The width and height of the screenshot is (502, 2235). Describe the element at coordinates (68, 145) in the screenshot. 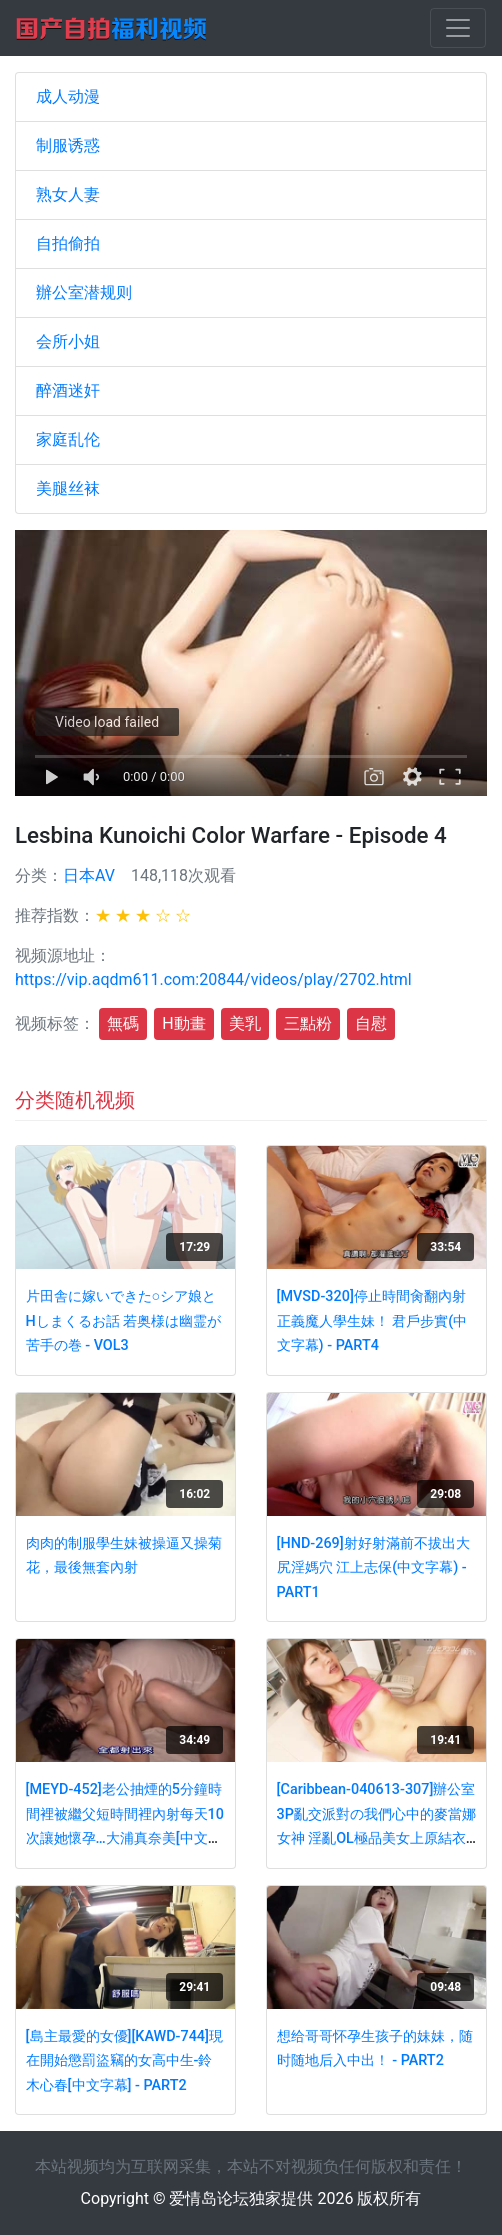

I see `制服诱惑` at that location.